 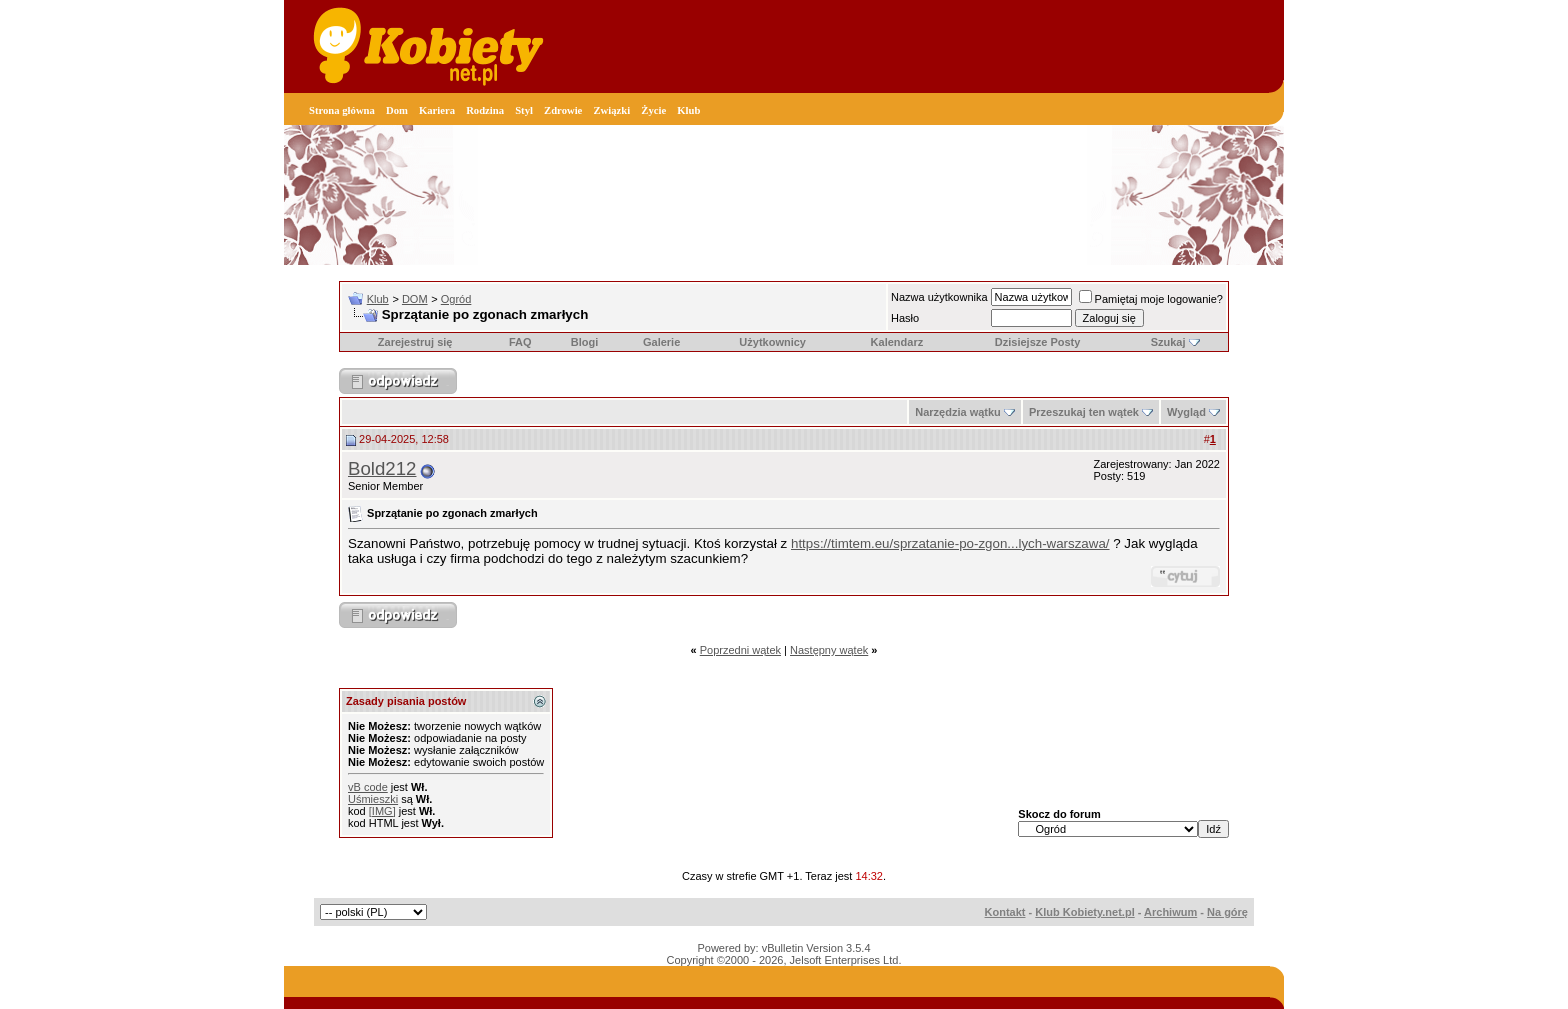 What do you see at coordinates (1227, 912) in the screenshot?
I see `Na górę` at bounding box center [1227, 912].